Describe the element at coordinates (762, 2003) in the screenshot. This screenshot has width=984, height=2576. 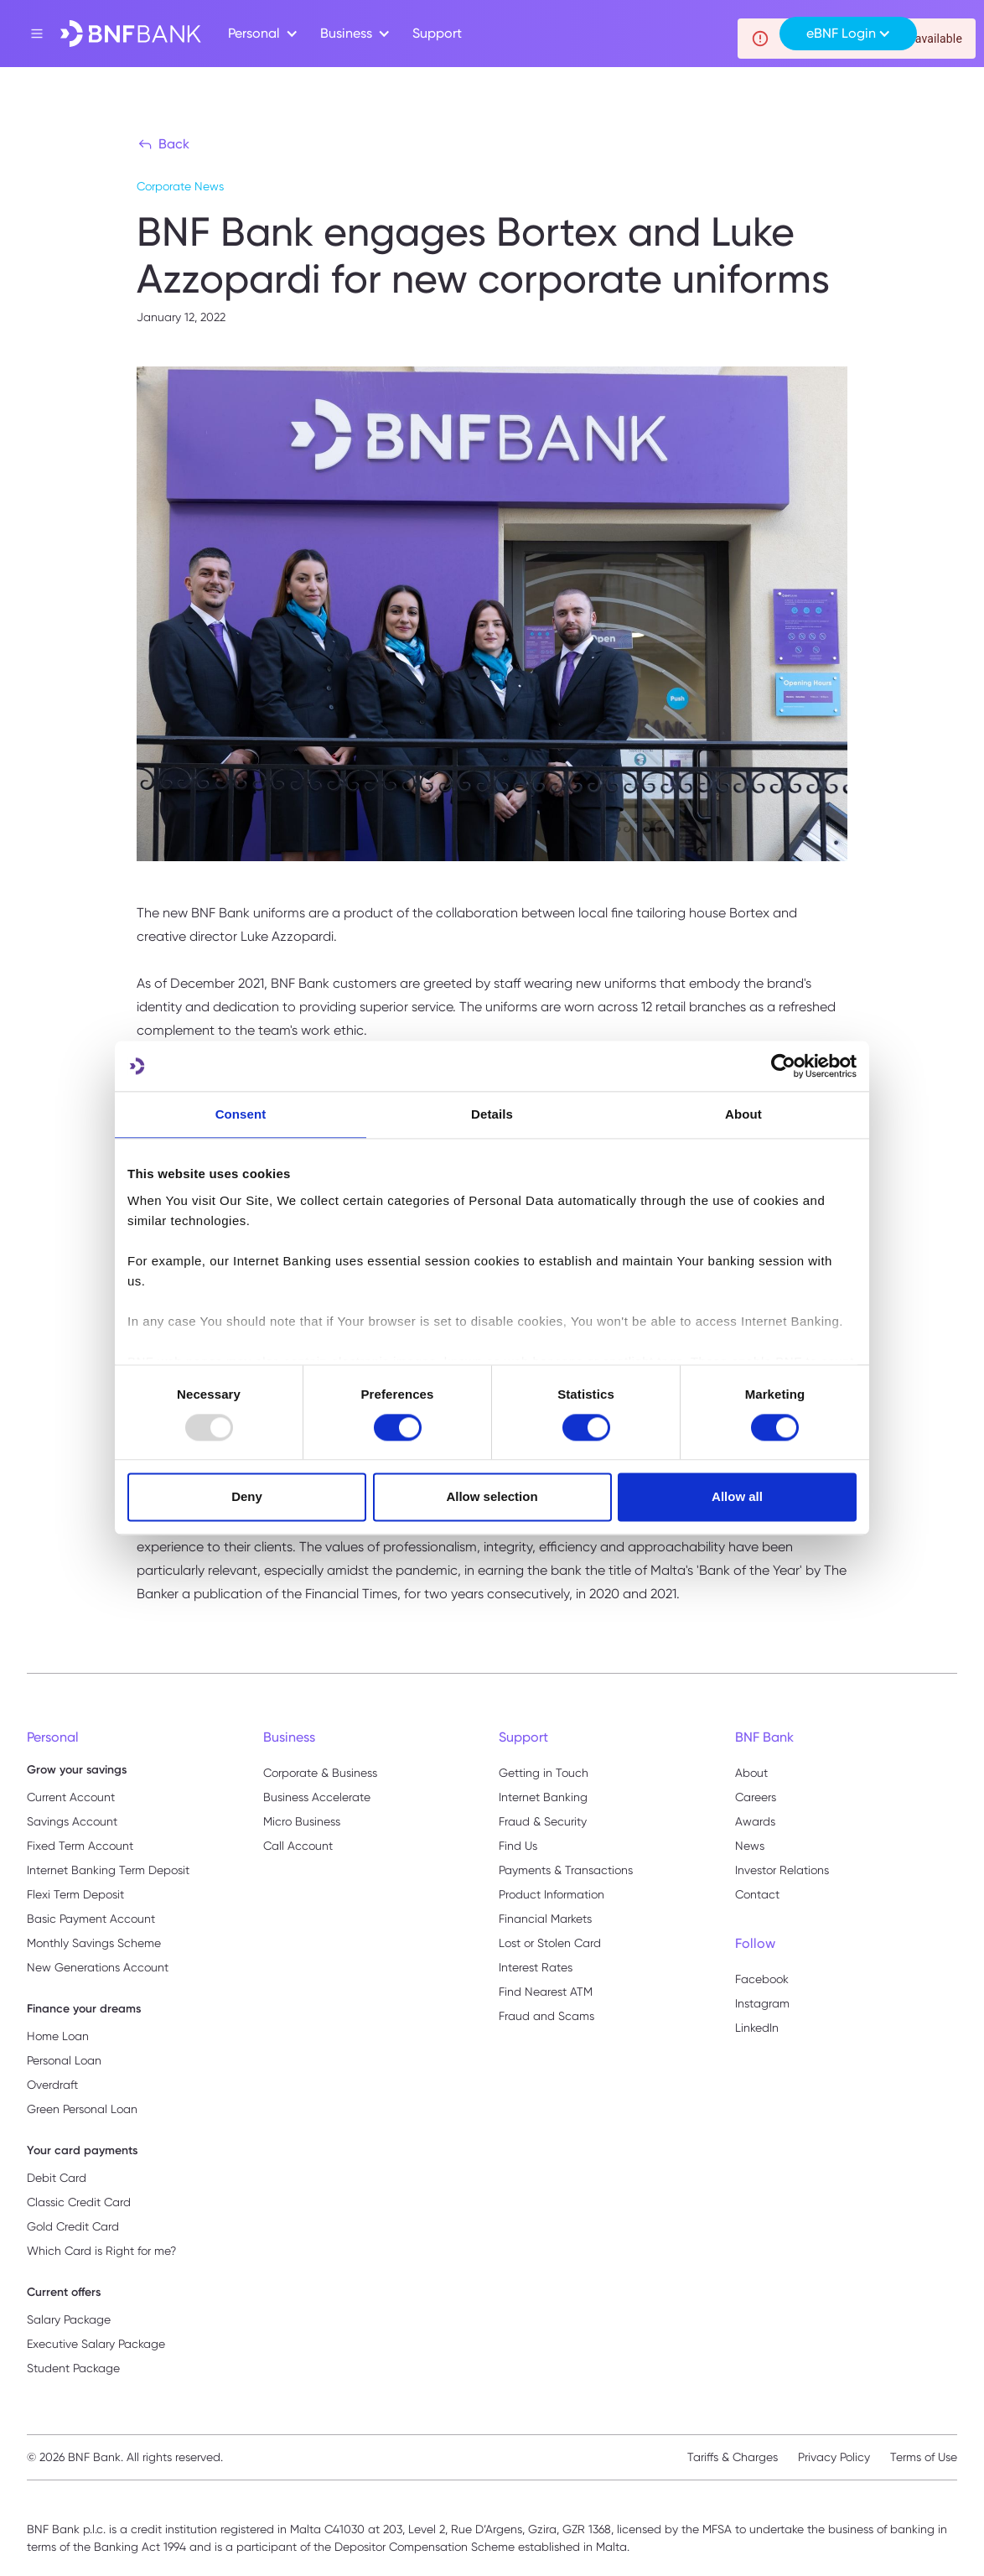
I see `Instagram` at that location.